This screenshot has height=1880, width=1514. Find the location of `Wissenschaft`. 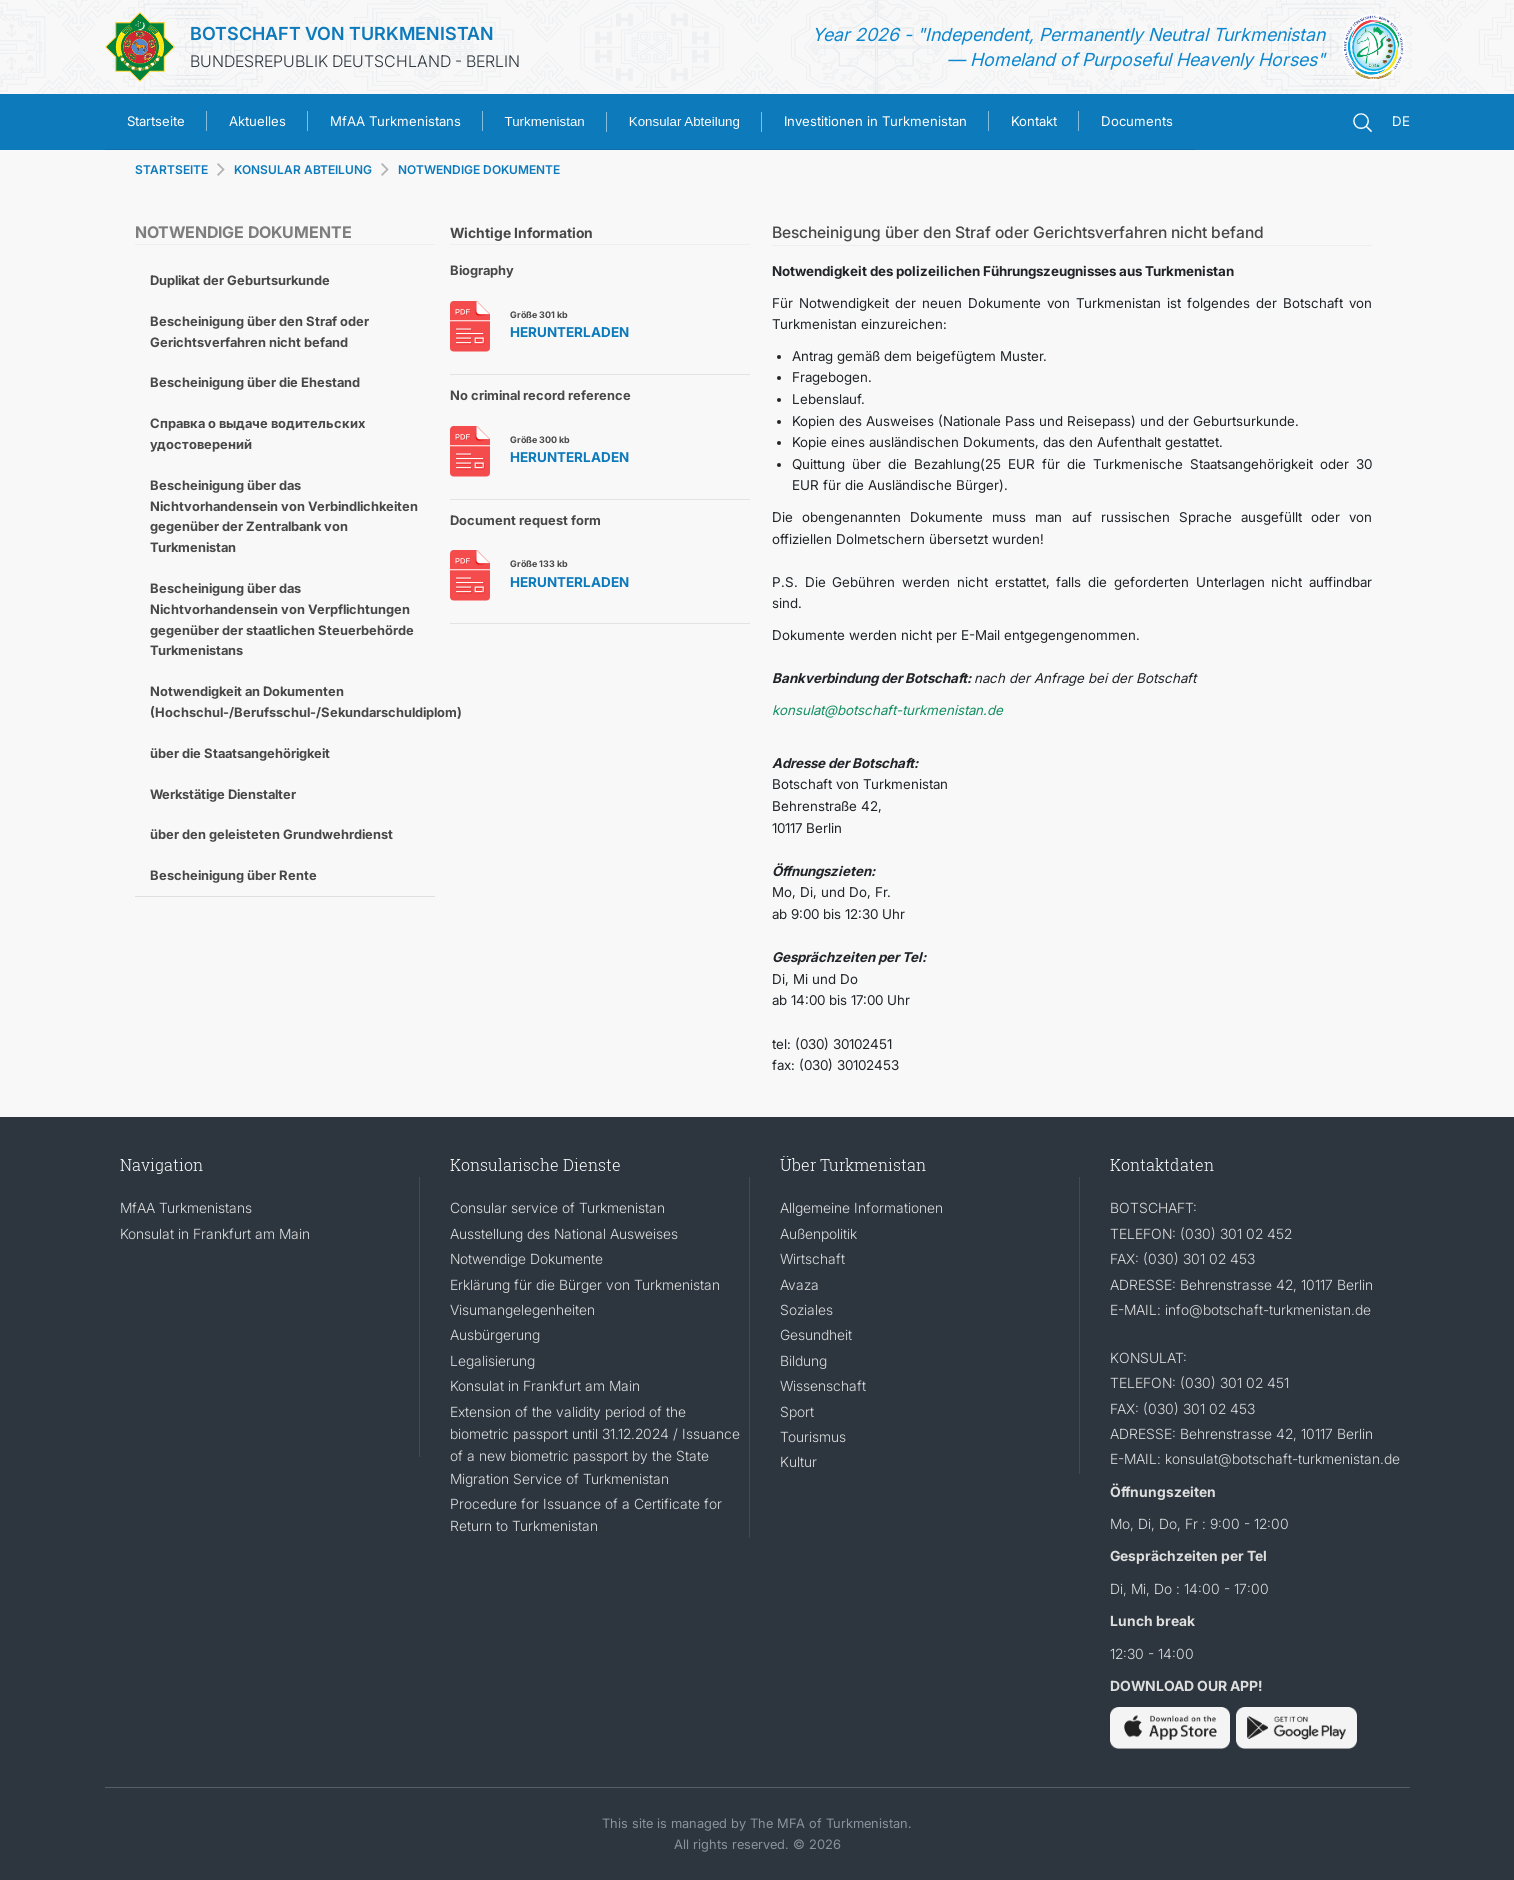

Wissenschaft is located at coordinates (823, 1385).